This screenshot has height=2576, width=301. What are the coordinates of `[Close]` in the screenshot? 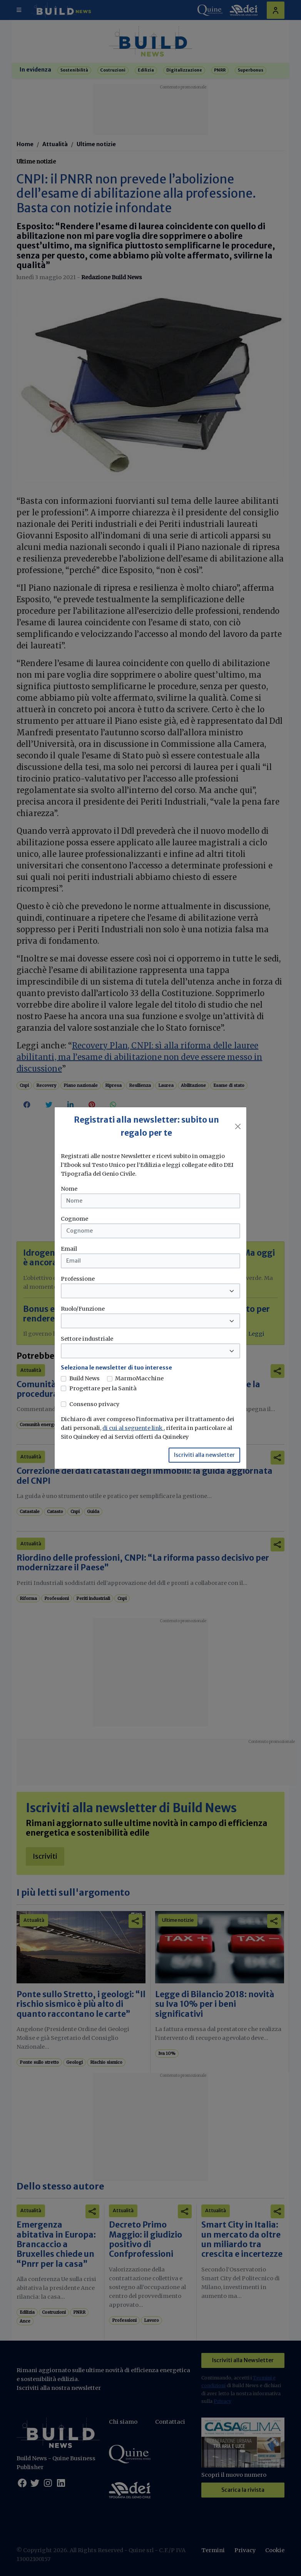 It's located at (237, 1126).